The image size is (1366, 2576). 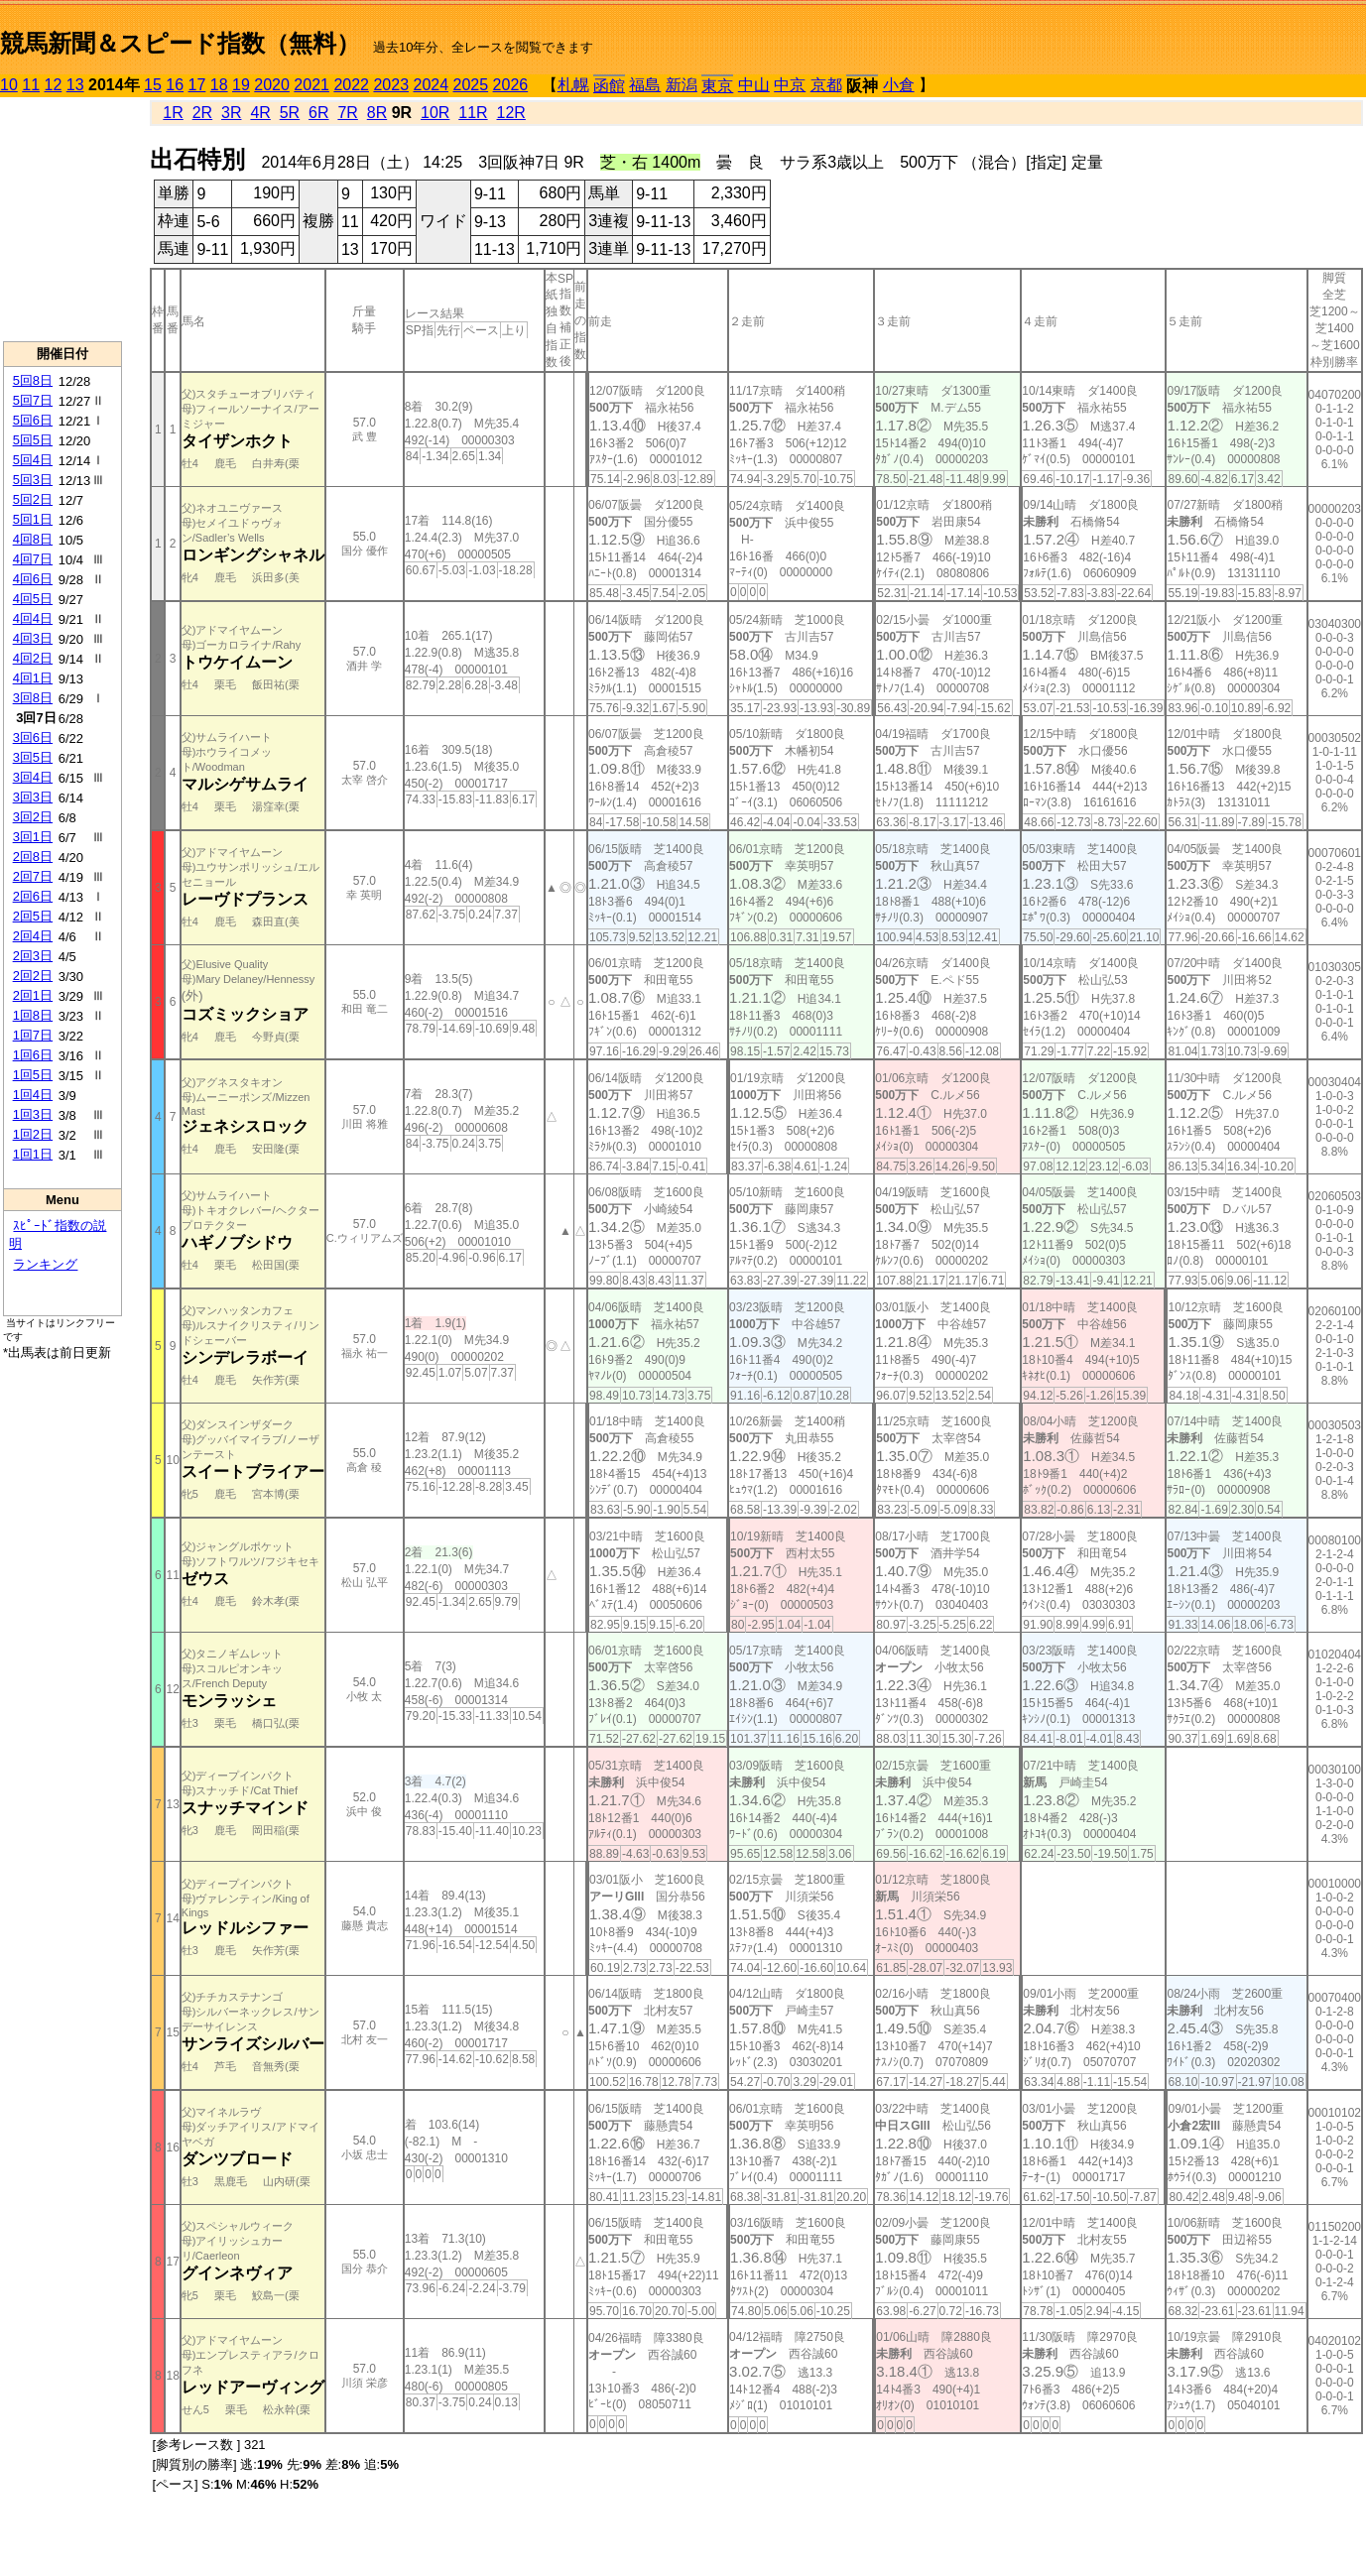 What do you see at coordinates (472, 112) in the screenshot?
I see `11R` at bounding box center [472, 112].